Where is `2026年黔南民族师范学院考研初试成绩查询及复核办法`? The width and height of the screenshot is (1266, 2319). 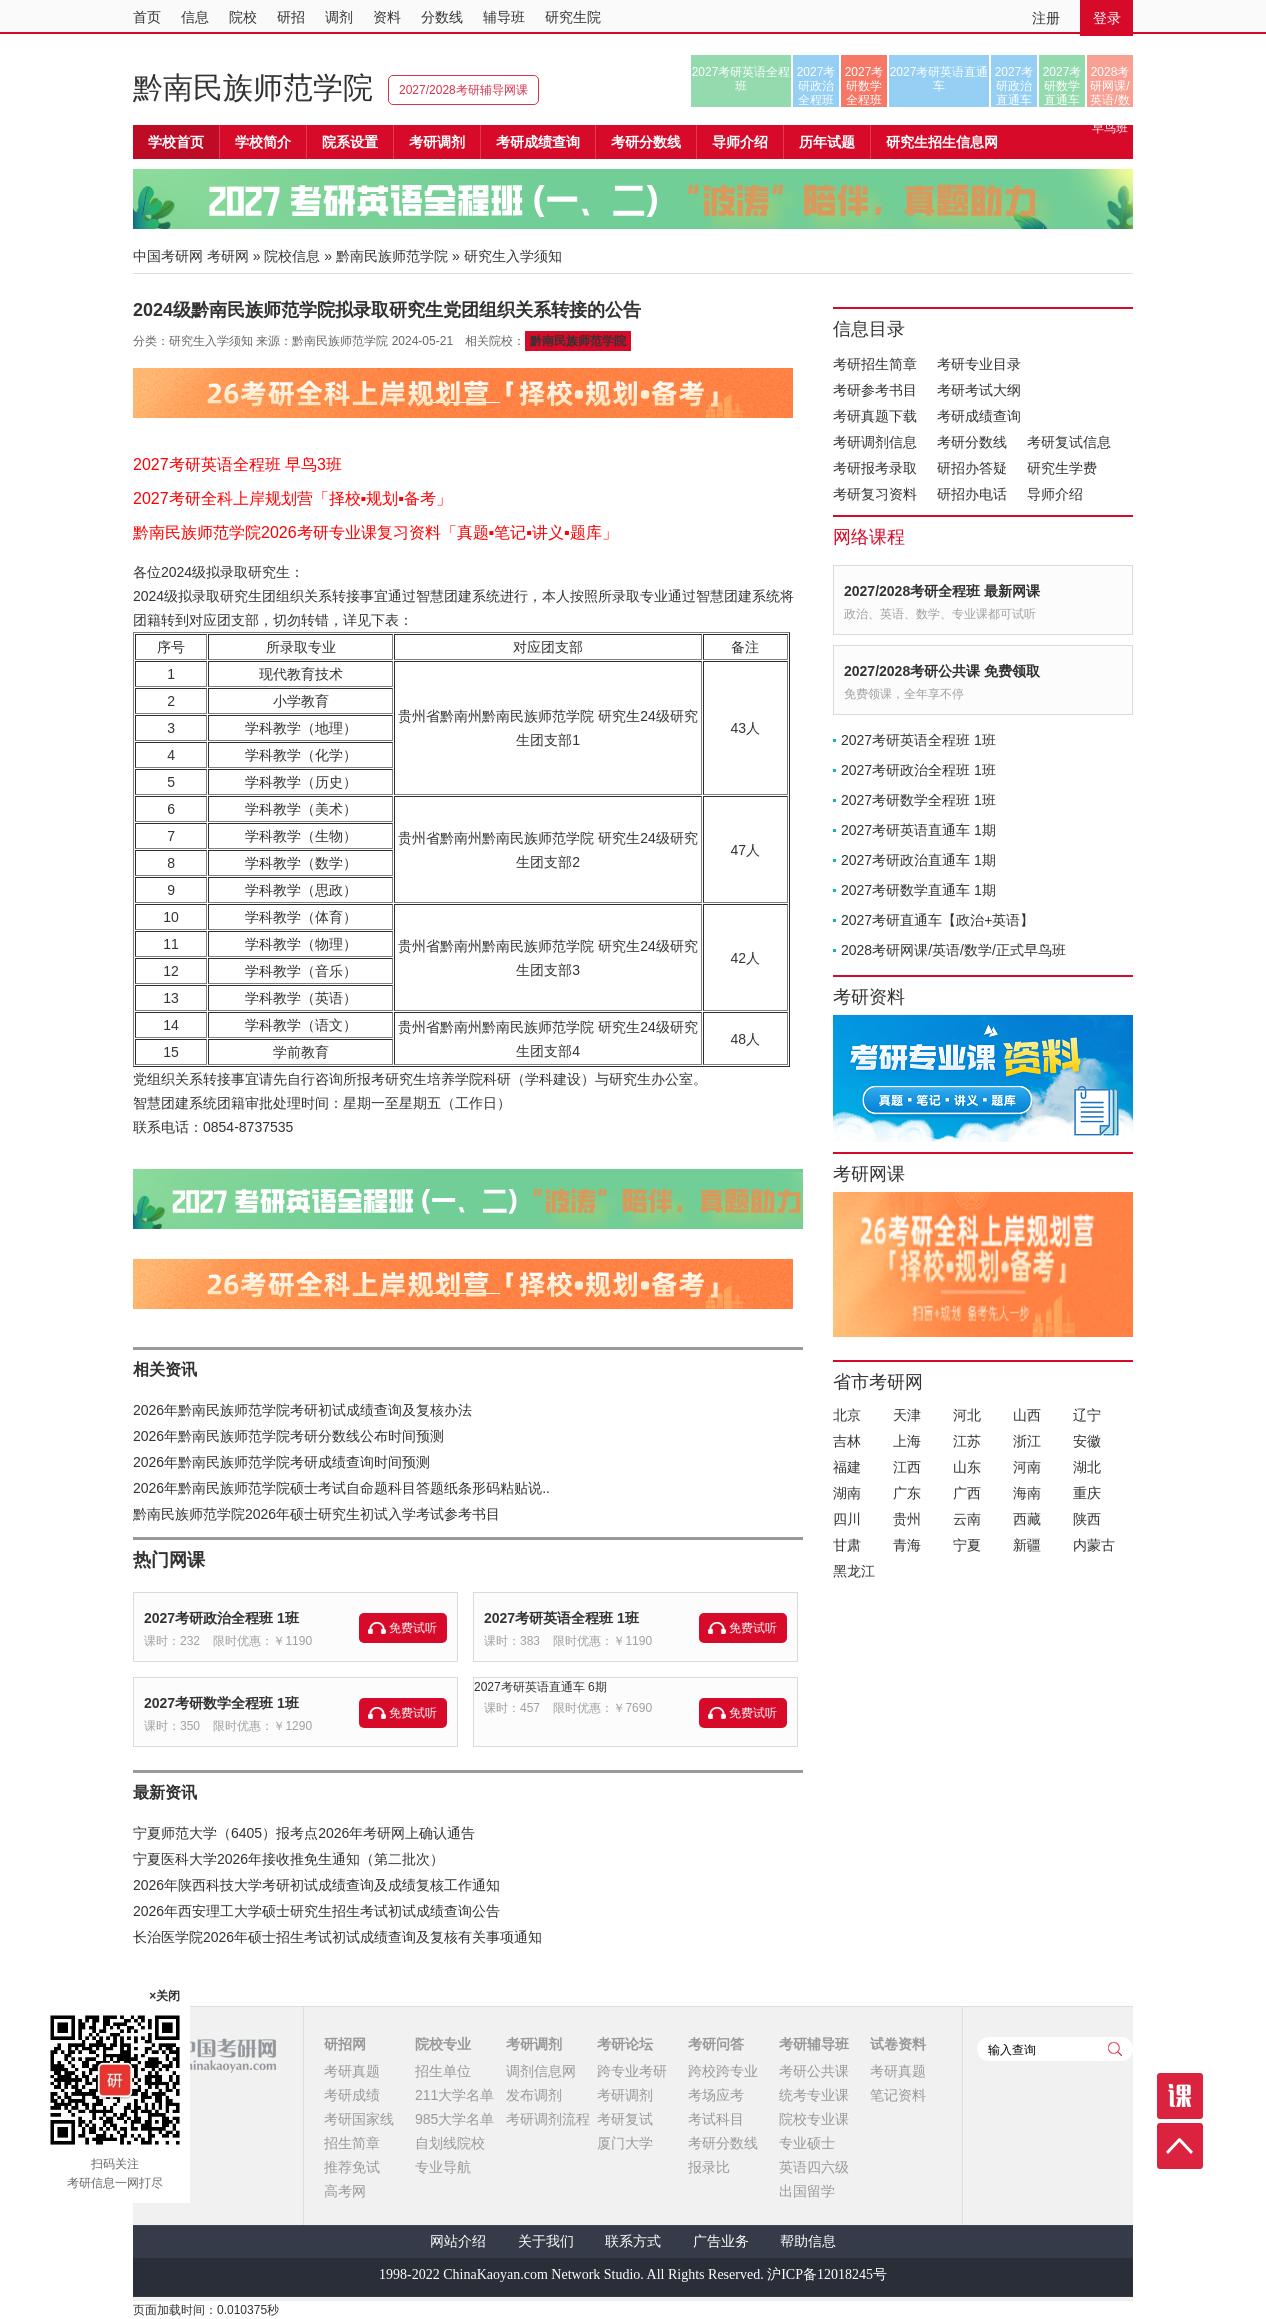
2026年黔南民族师范学院考研初试成绩查询及复核办法 is located at coordinates (302, 1410).